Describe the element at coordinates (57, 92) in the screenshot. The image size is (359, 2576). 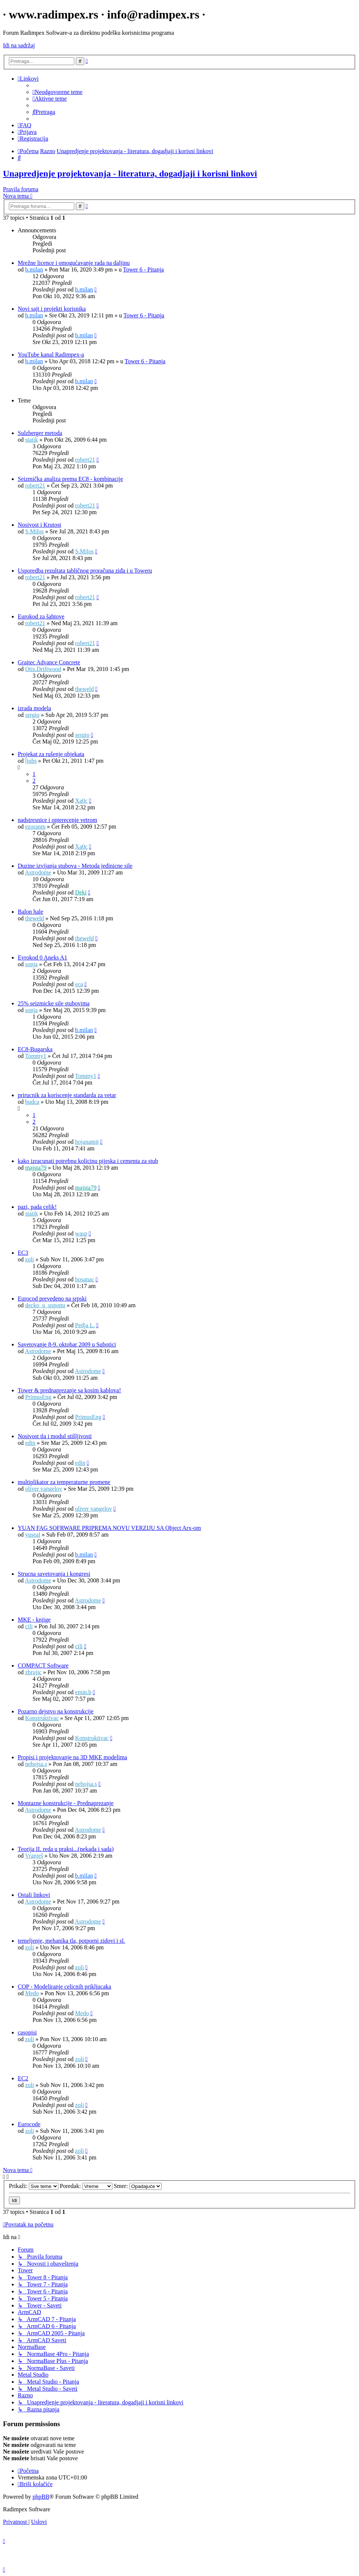
I see `[menuitem]` at that location.